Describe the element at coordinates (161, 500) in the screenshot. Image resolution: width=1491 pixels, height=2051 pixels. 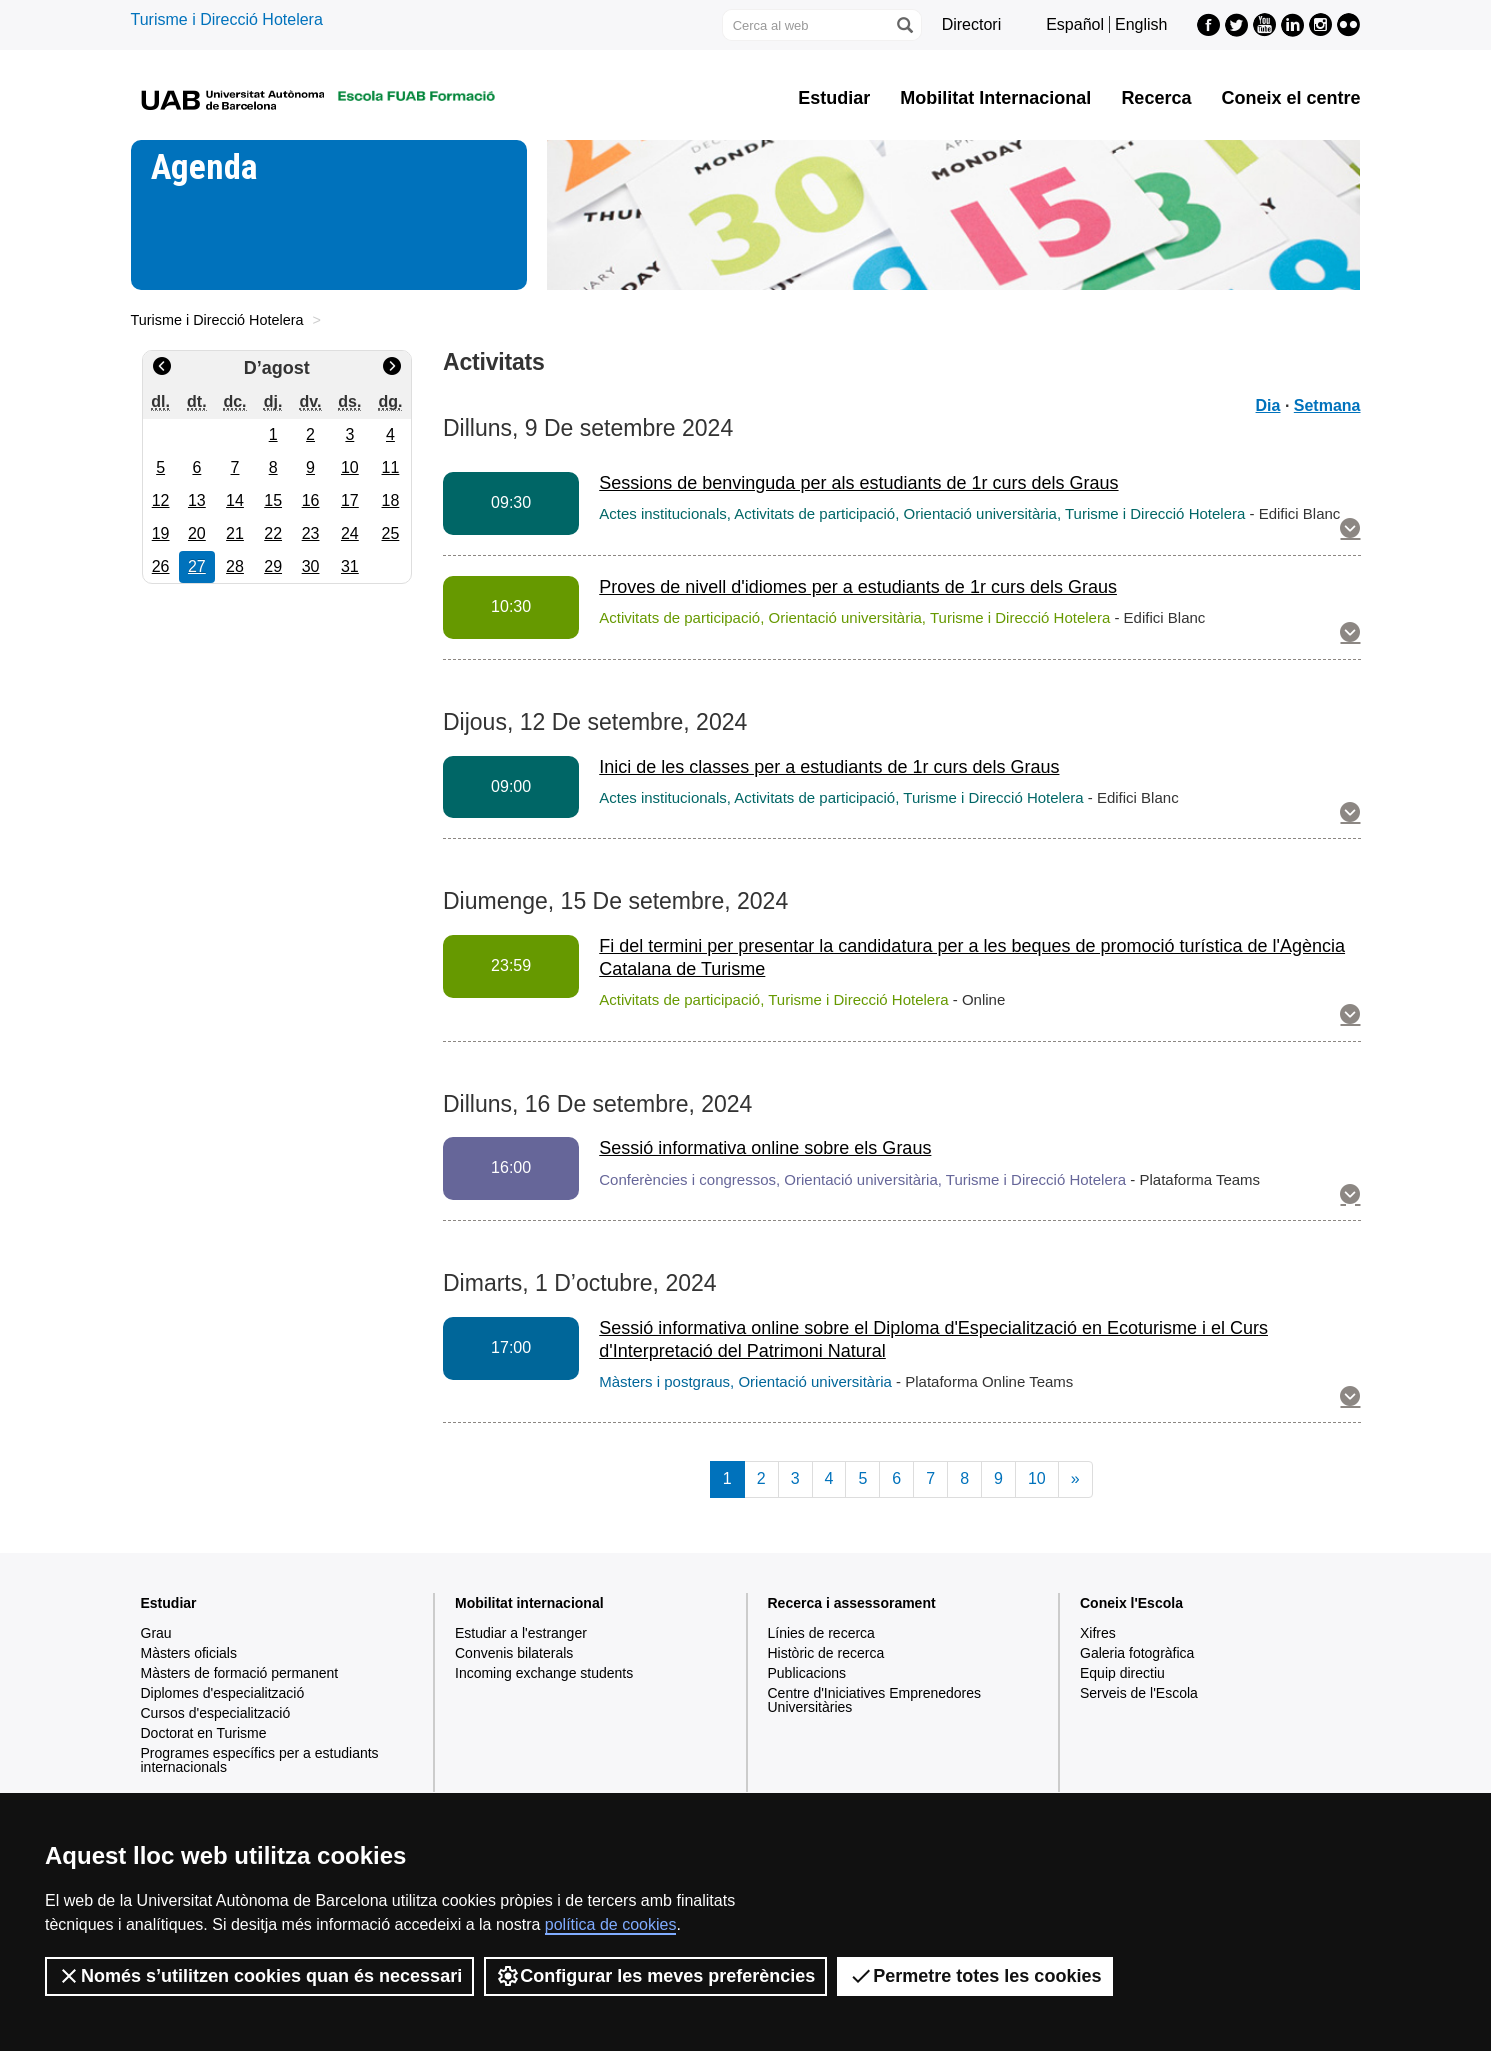
I see `12` at that location.